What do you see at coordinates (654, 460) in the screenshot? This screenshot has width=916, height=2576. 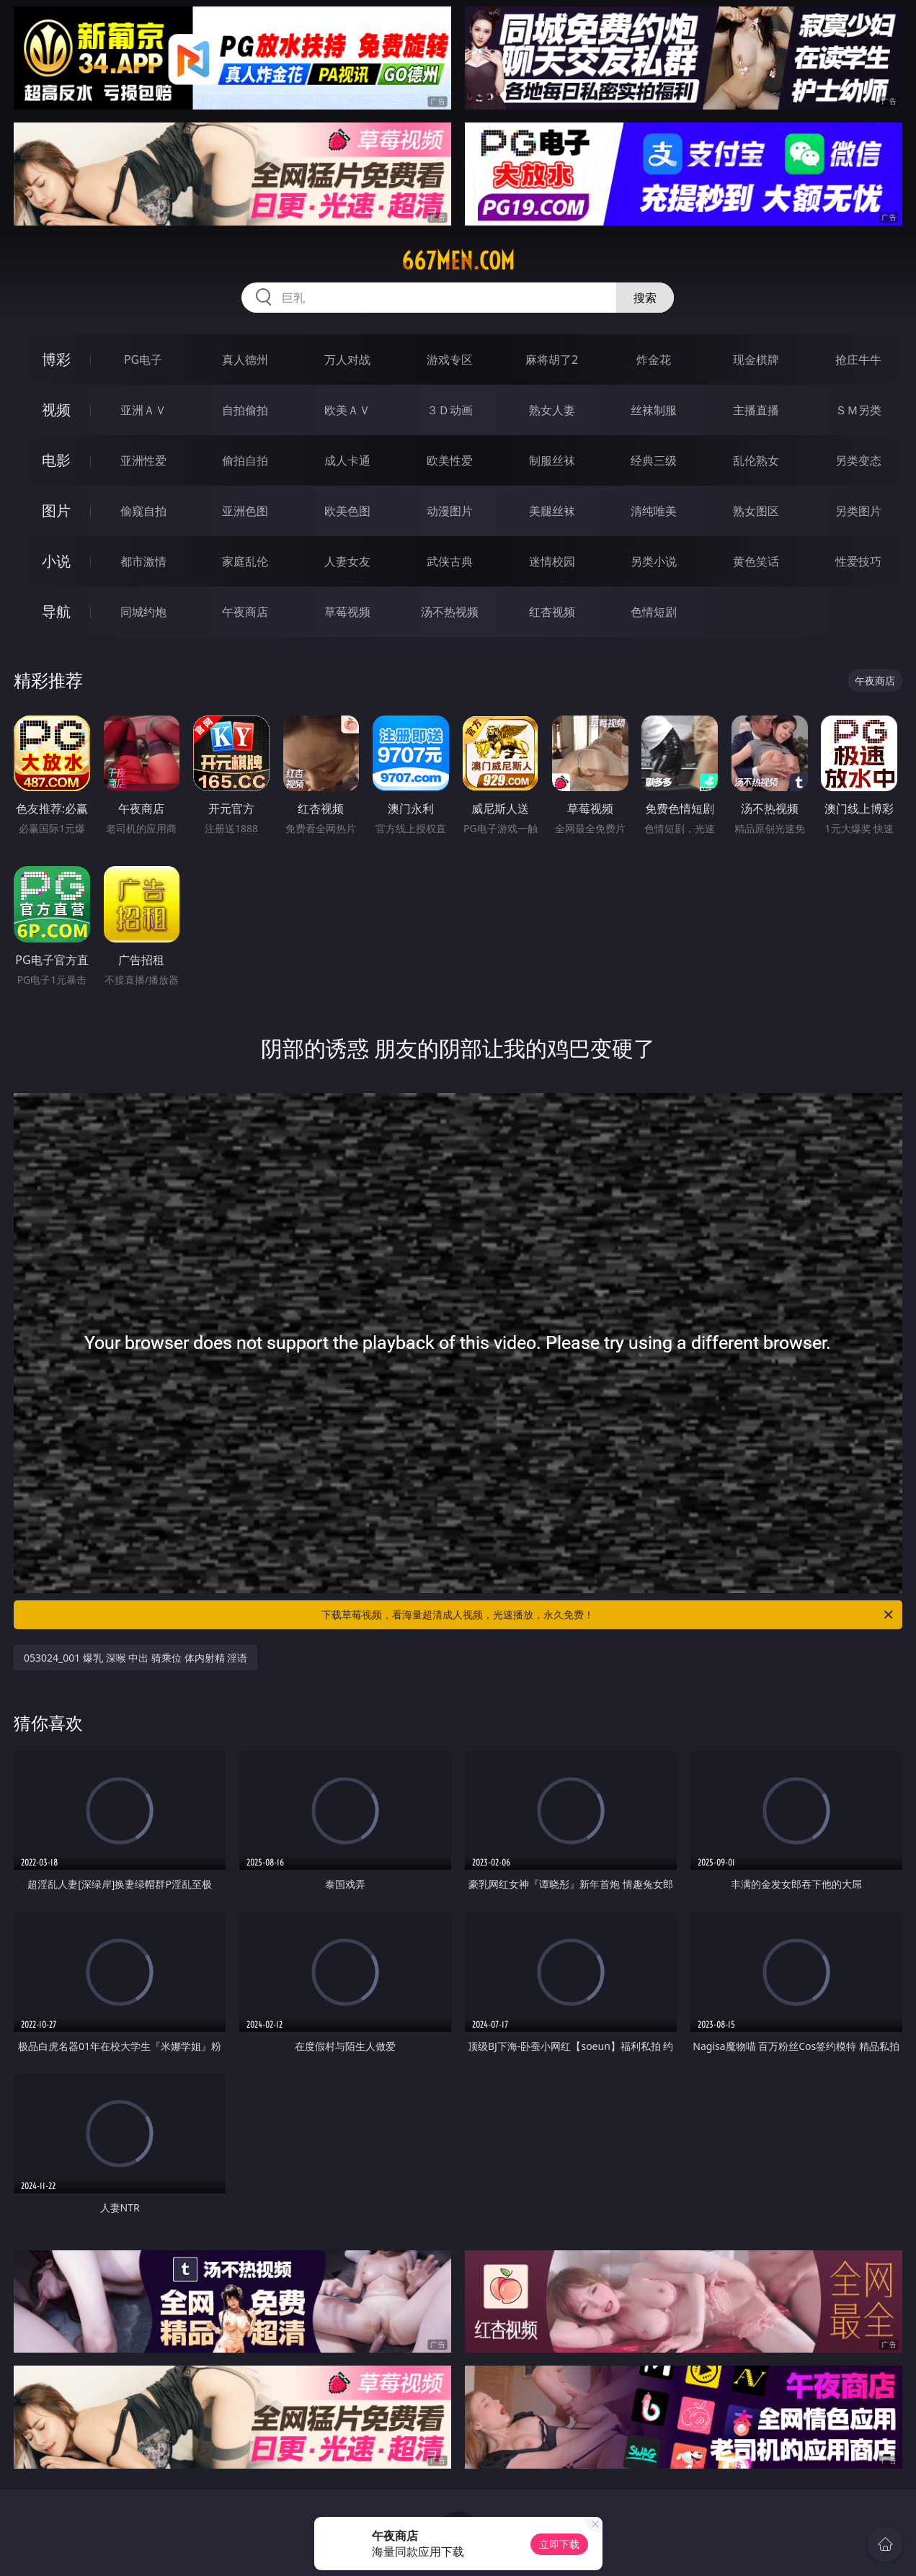 I see `经典三级` at bounding box center [654, 460].